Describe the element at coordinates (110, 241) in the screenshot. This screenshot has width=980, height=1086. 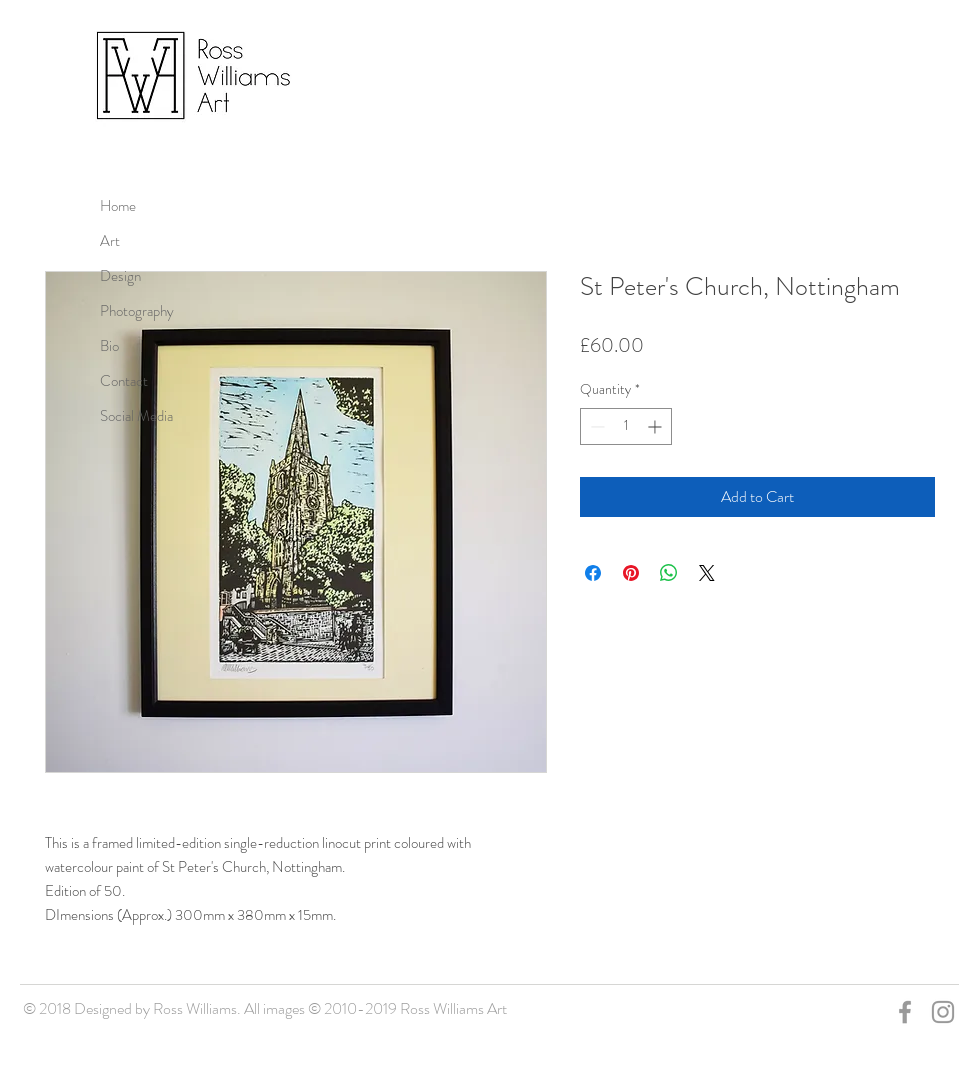
I see `Art` at that location.